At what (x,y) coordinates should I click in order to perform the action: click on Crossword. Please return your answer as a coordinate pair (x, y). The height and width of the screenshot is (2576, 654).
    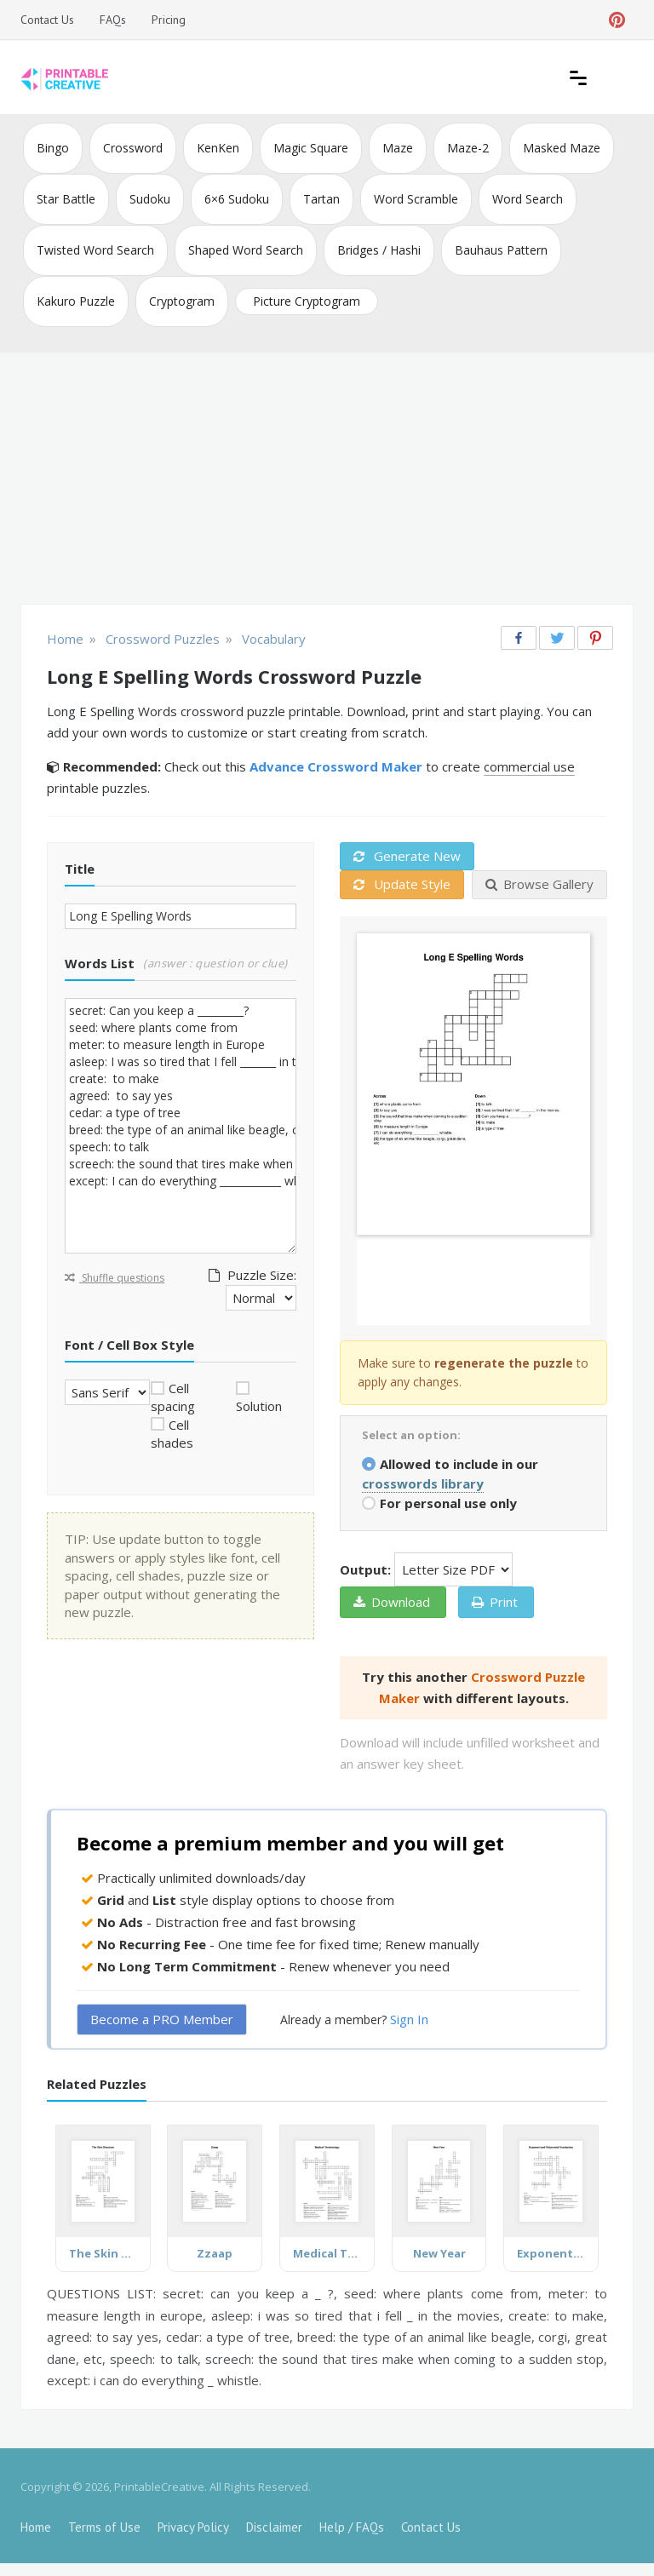
    Looking at the image, I should click on (133, 148).